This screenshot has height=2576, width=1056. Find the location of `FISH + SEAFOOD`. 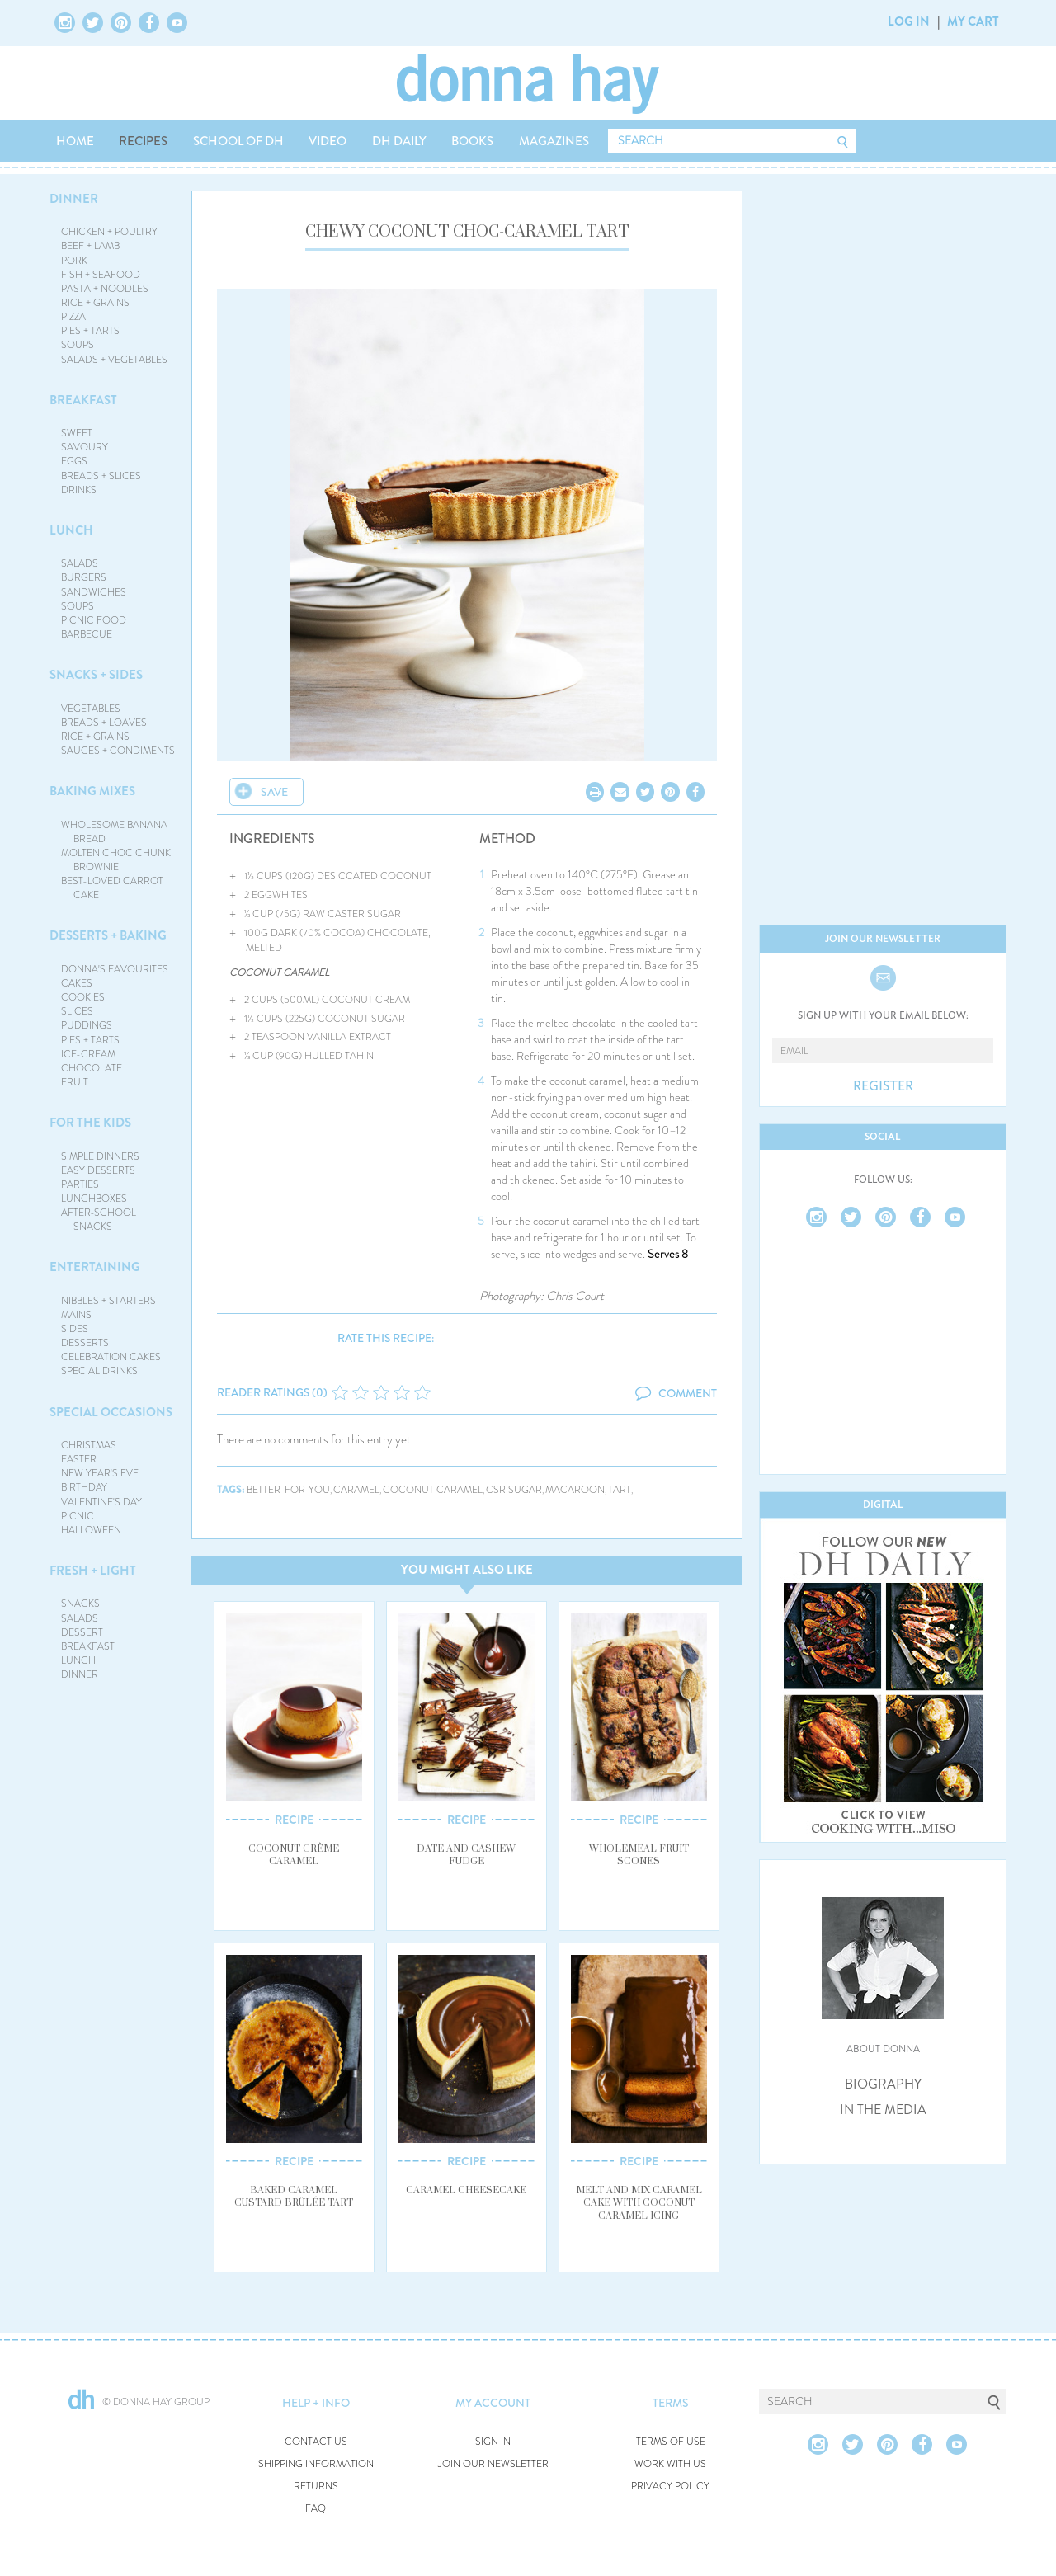

FISH + SEAFOOD is located at coordinates (100, 274).